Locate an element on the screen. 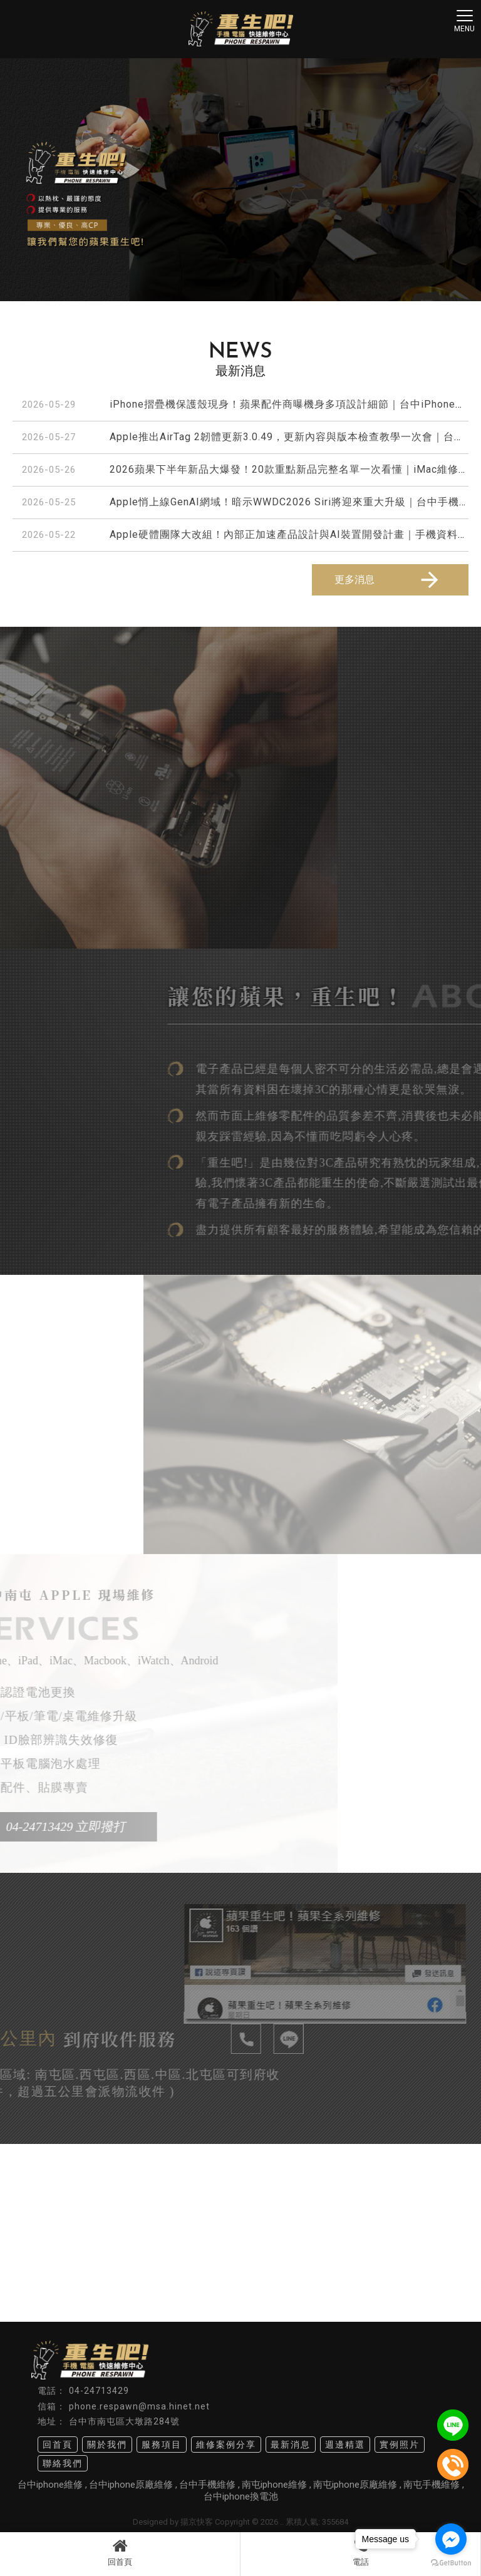 Image resolution: width=481 pixels, height=2576 pixels. [Go to GetButton.io website] is located at coordinates (451, 2563).